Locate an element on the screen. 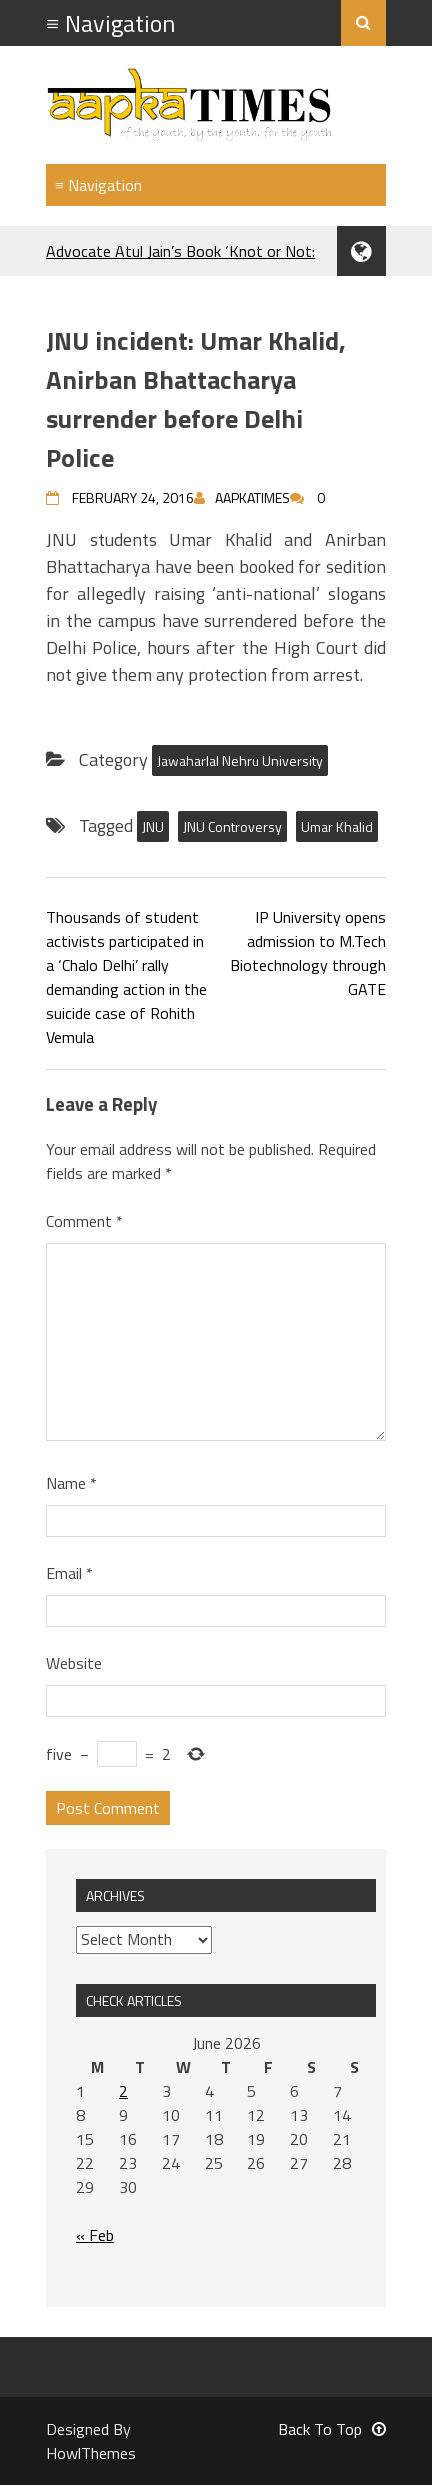  Email is located at coordinates (69, 1573).